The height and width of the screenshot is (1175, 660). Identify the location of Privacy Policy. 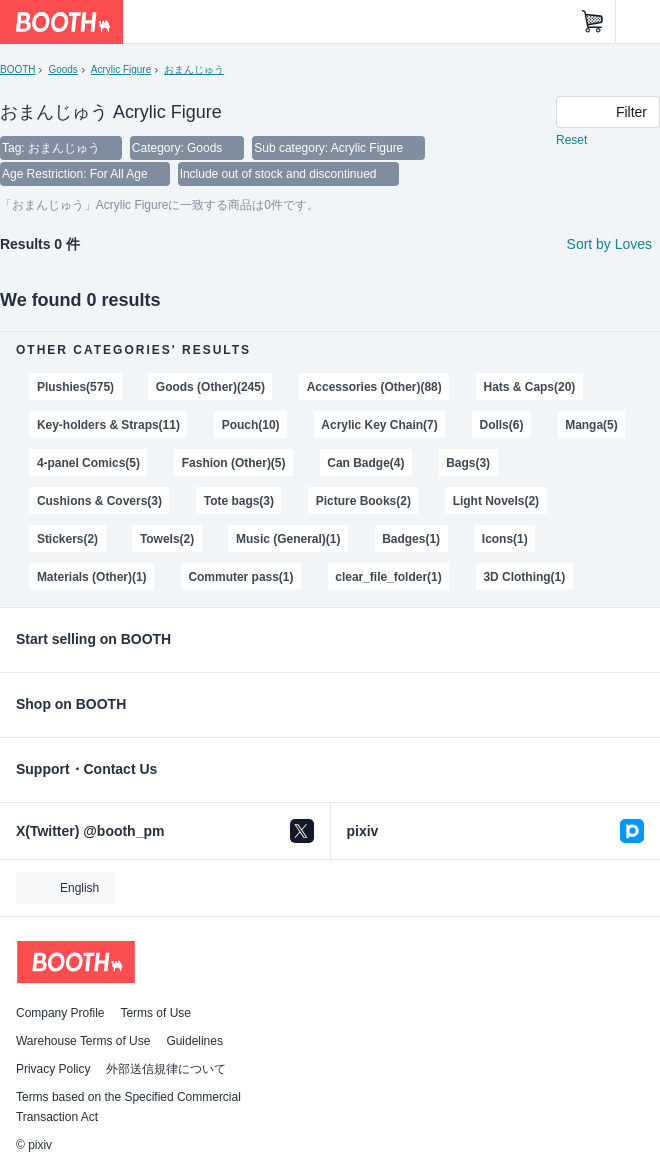
(53, 1069).